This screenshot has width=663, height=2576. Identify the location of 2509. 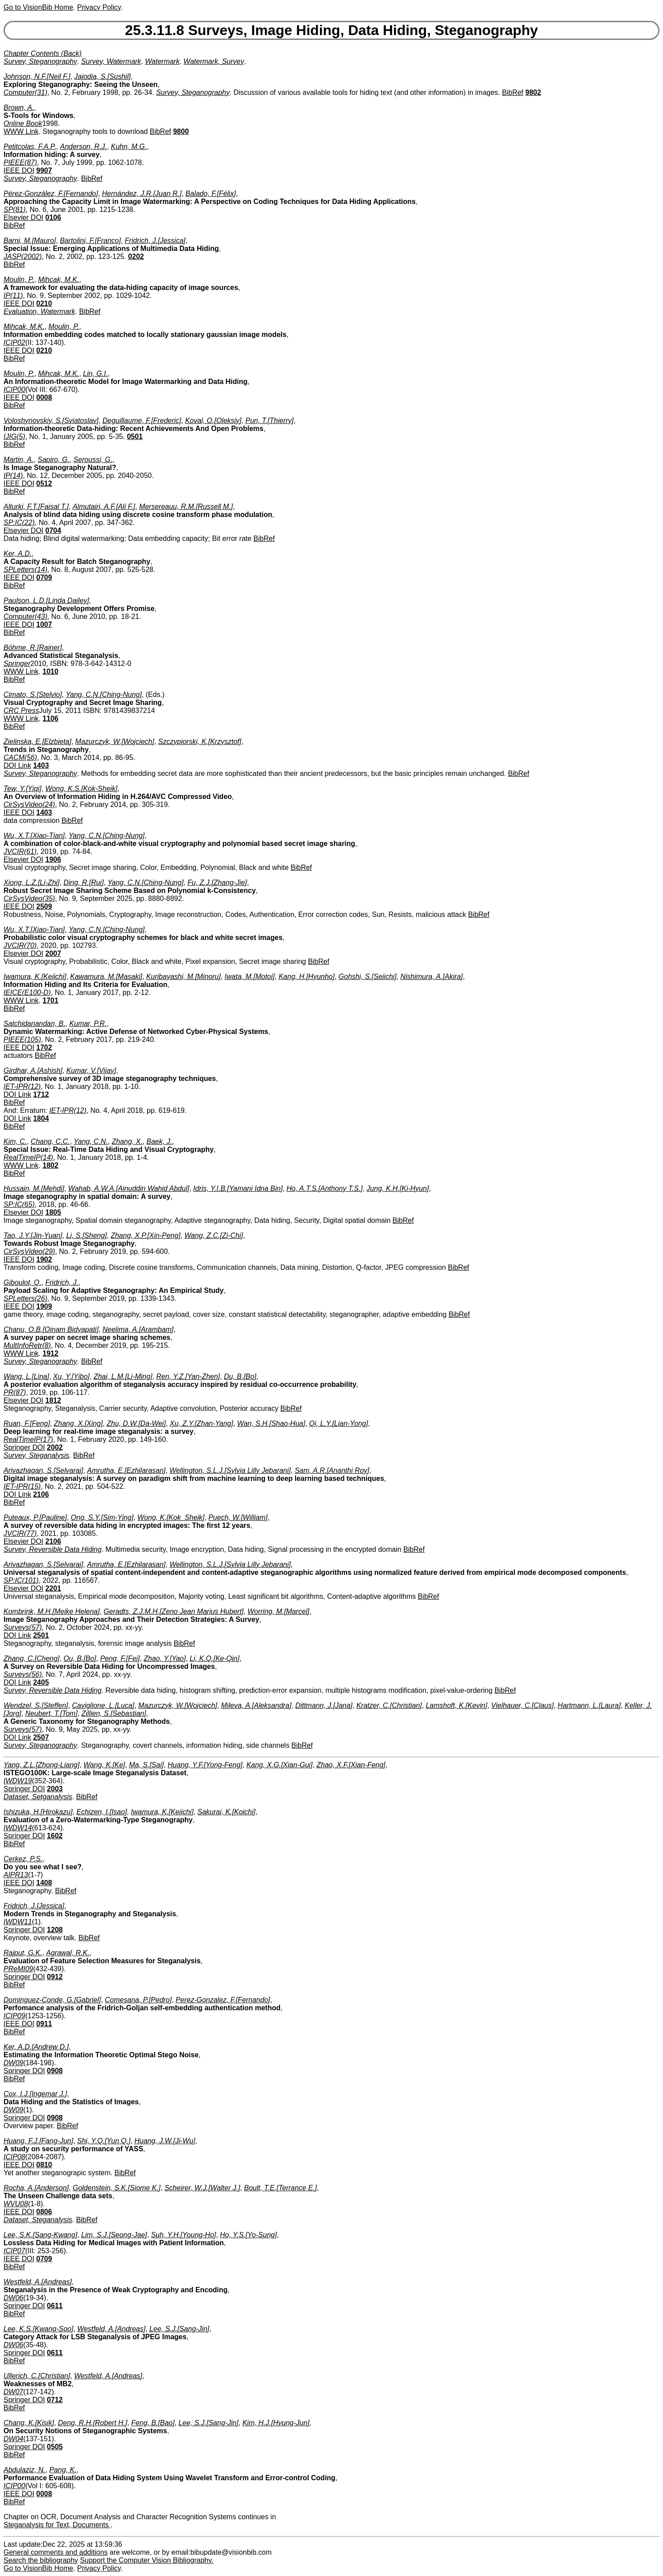
(44, 906).